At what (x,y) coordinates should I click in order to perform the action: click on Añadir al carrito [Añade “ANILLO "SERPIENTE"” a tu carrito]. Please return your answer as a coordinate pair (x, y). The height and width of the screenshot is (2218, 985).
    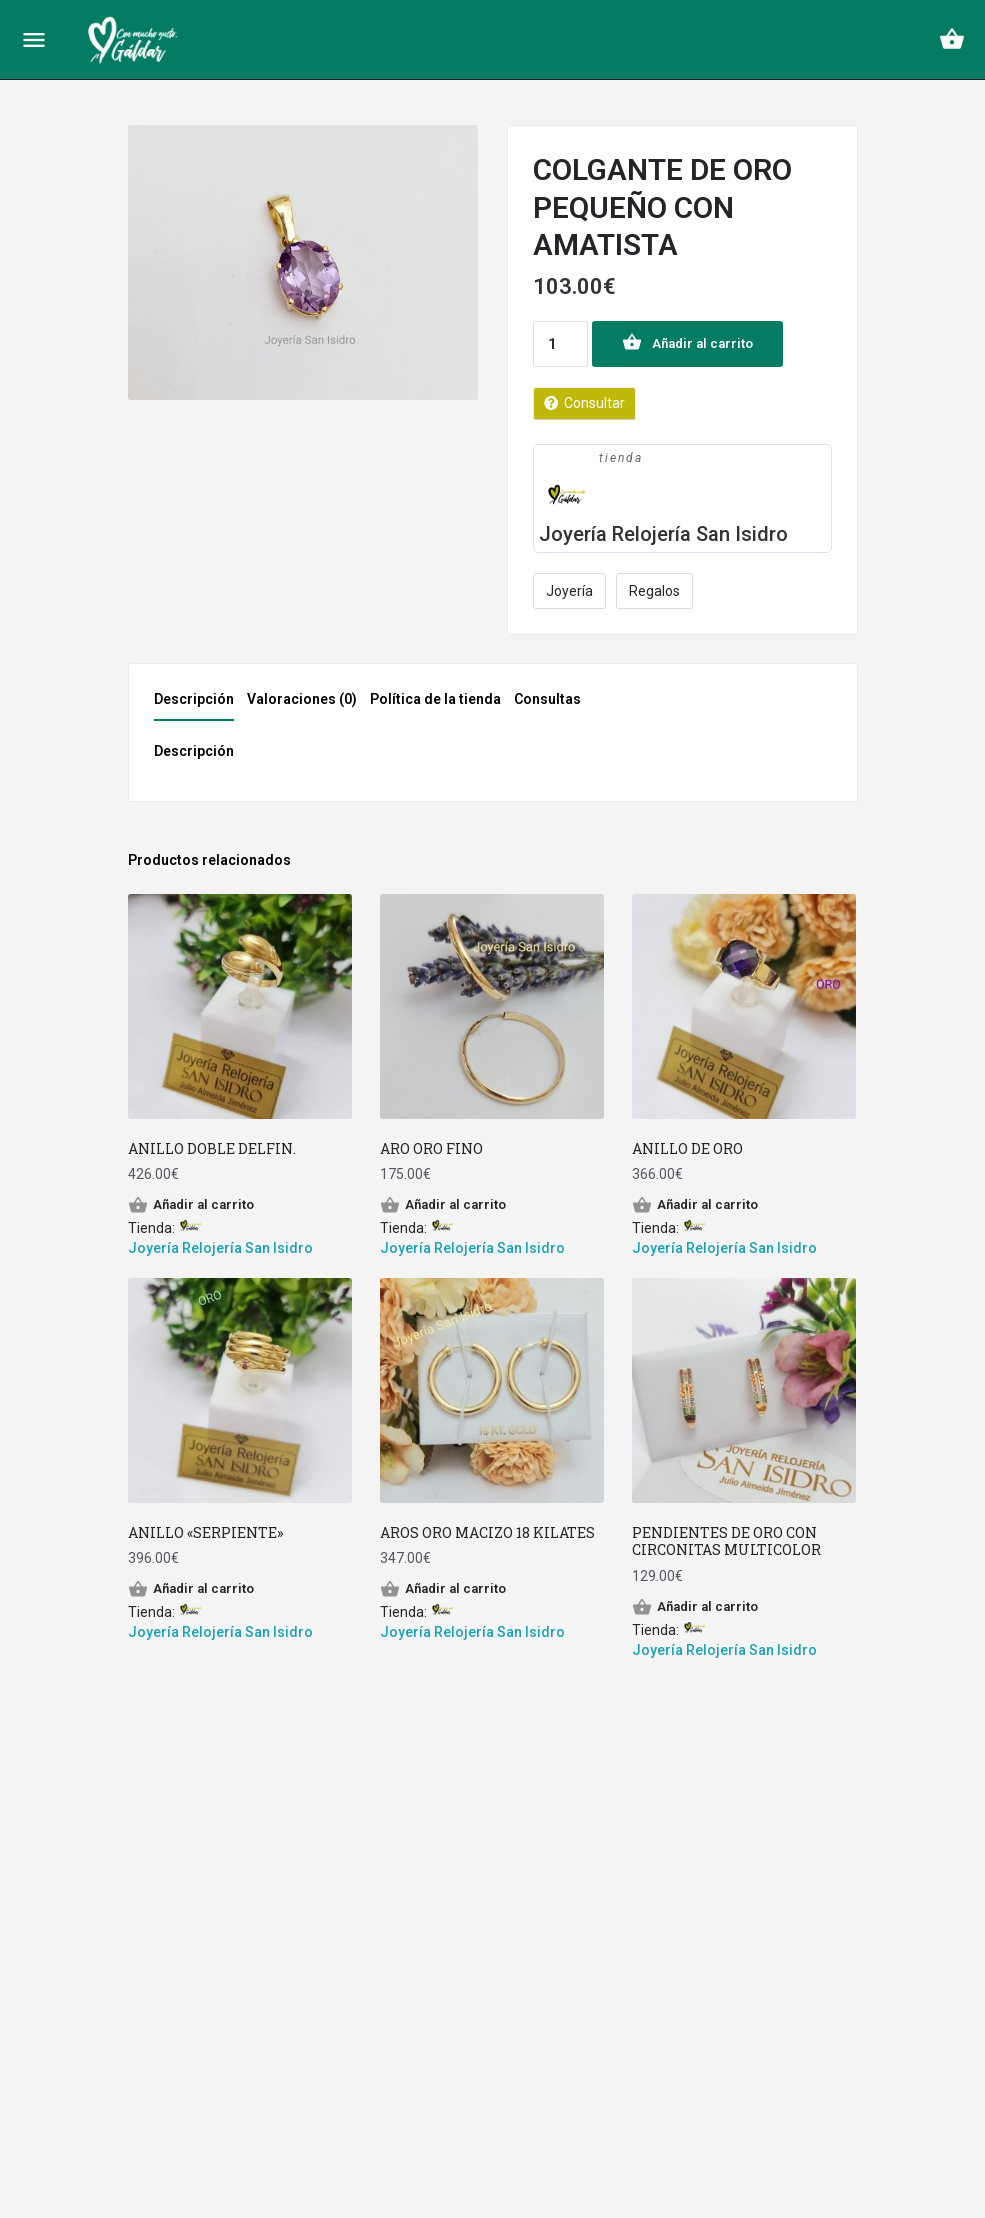
    Looking at the image, I should click on (203, 1588).